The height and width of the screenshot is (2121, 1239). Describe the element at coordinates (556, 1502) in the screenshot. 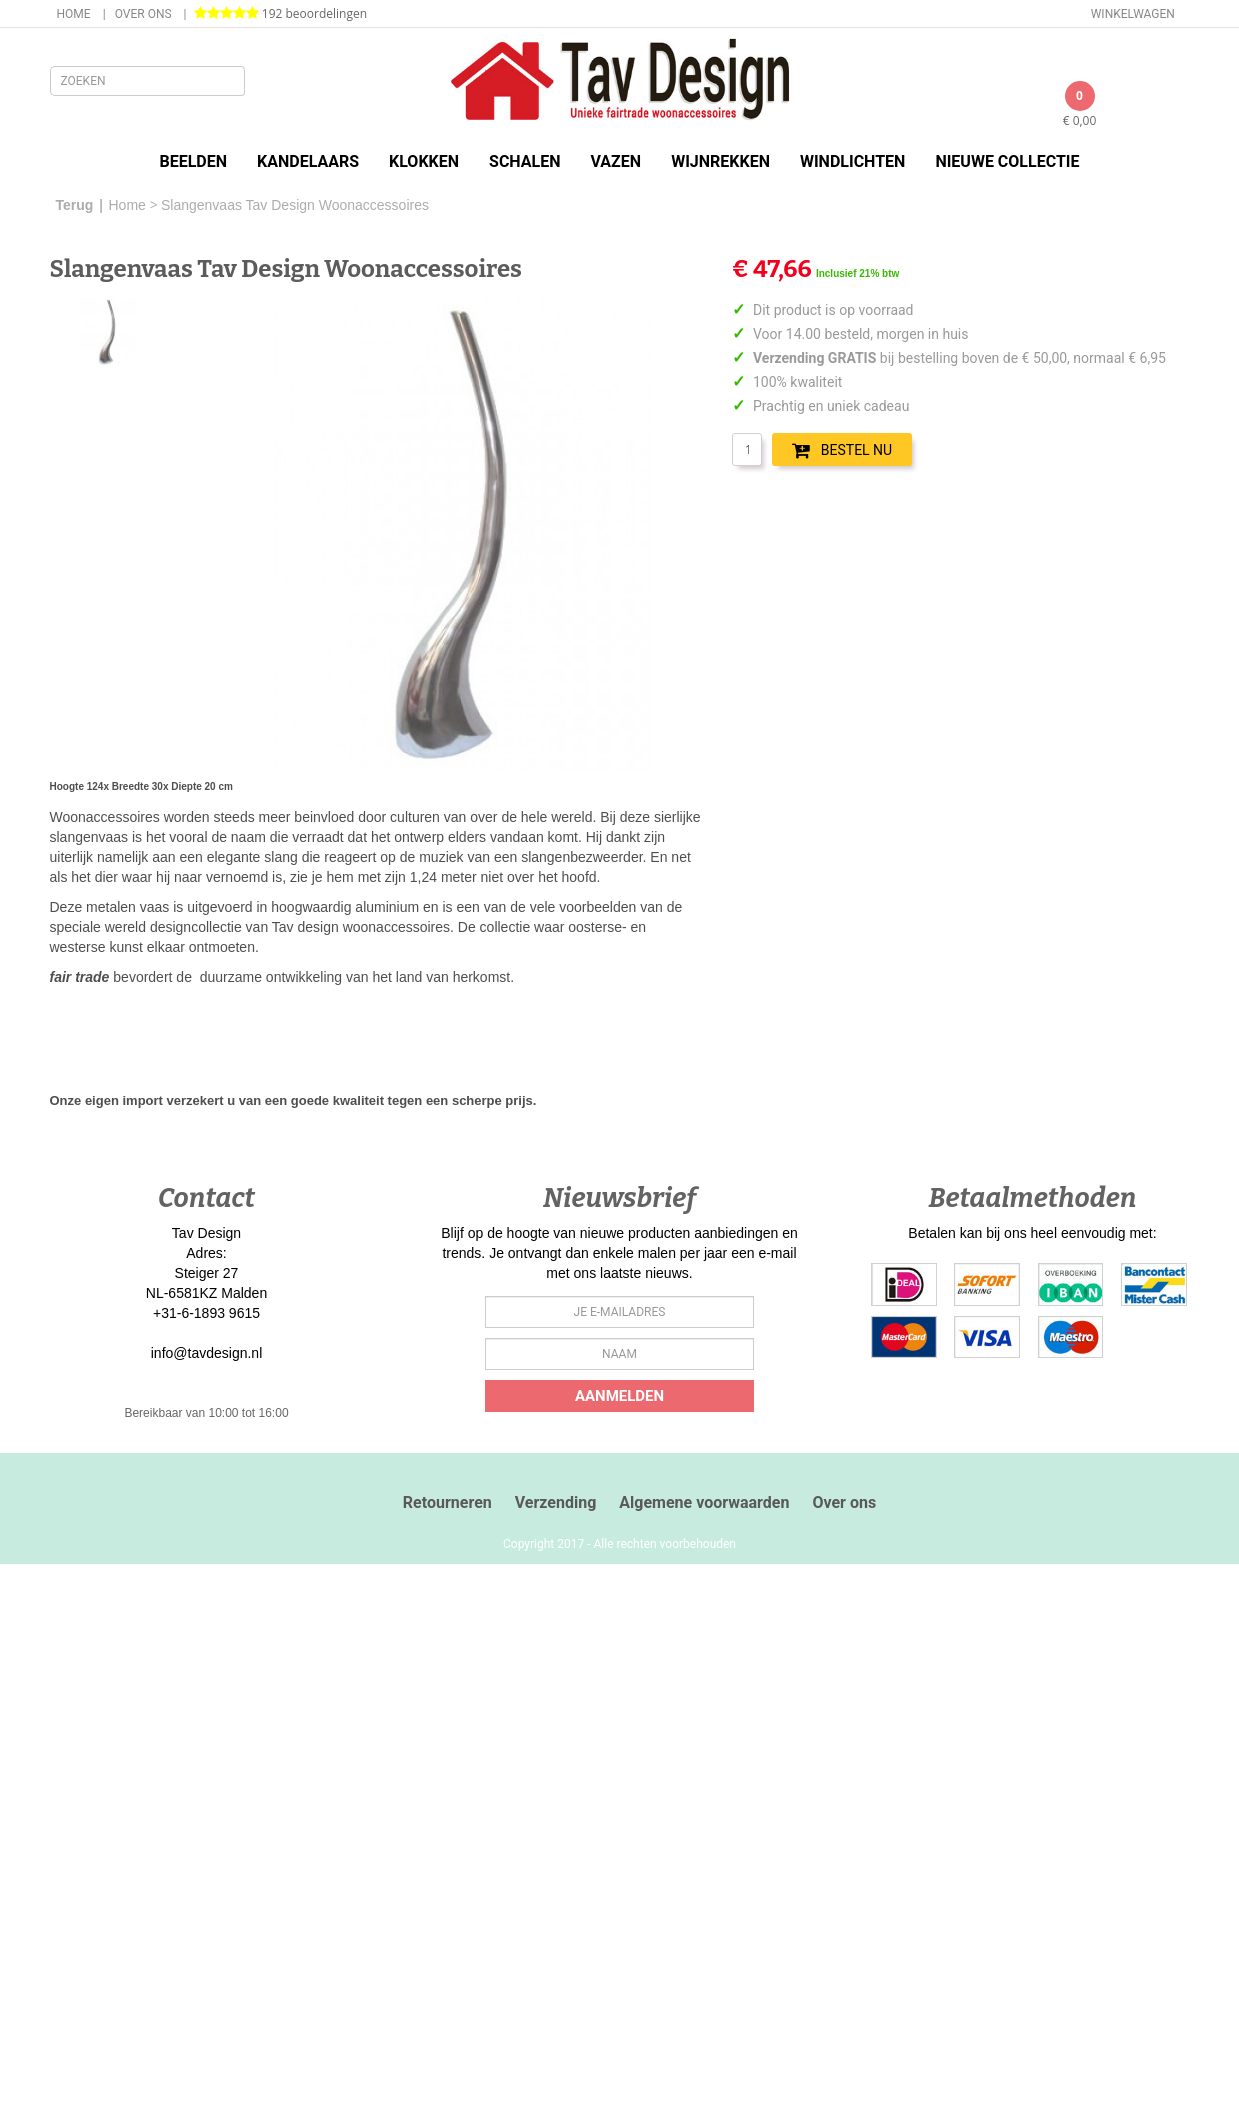

I see `Verzending` at that location.